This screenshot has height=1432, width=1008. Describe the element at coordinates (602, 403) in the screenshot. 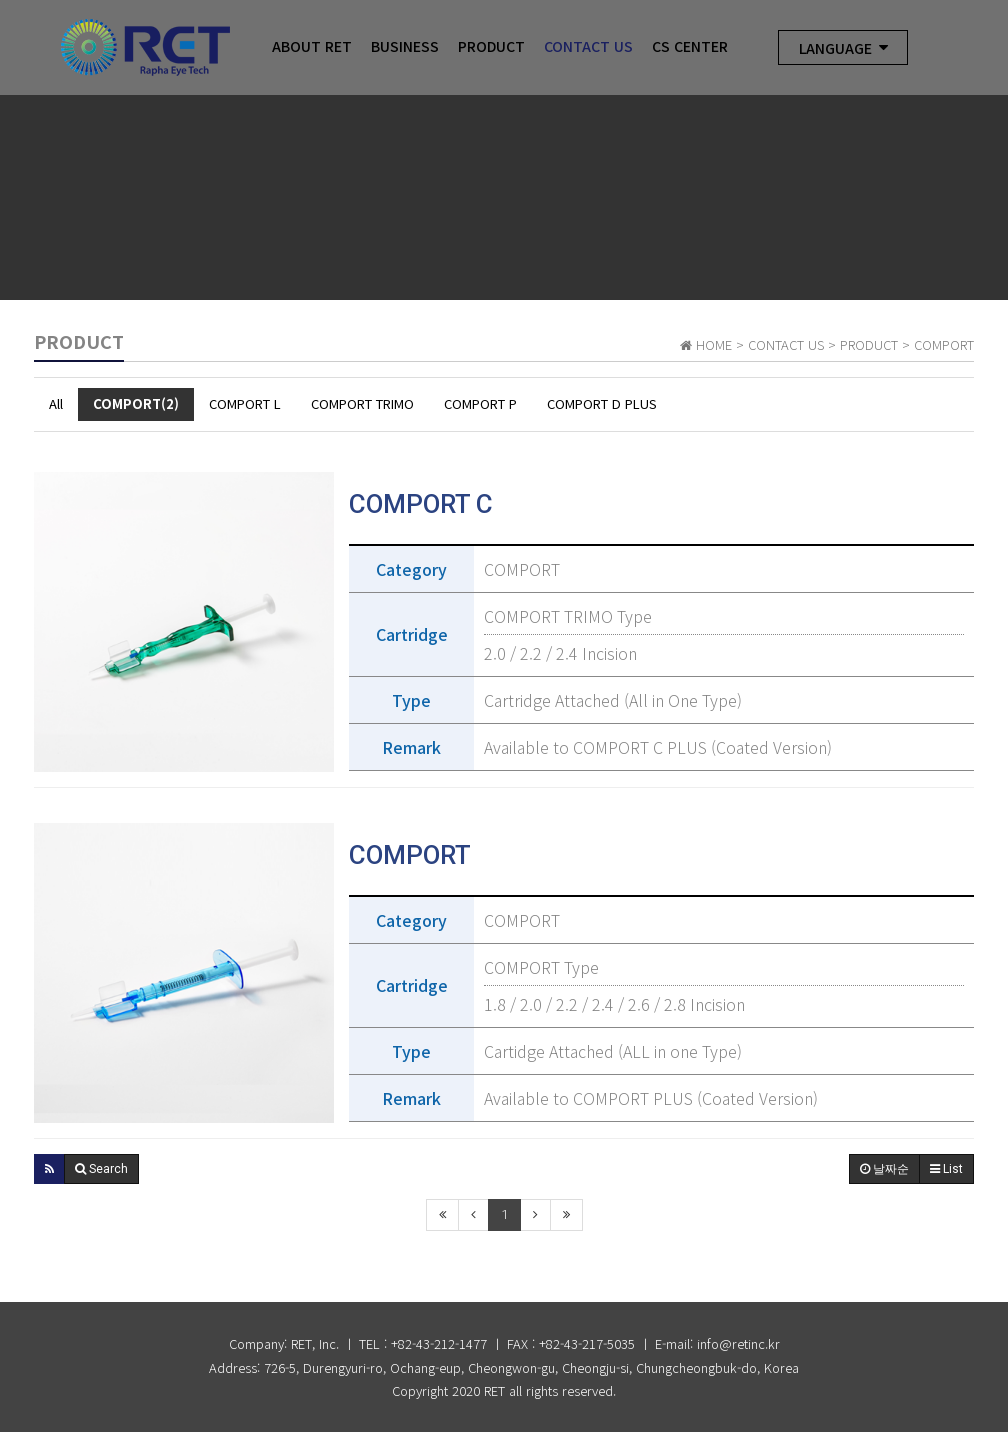

I see `COMPORT D PLUS` at that location.